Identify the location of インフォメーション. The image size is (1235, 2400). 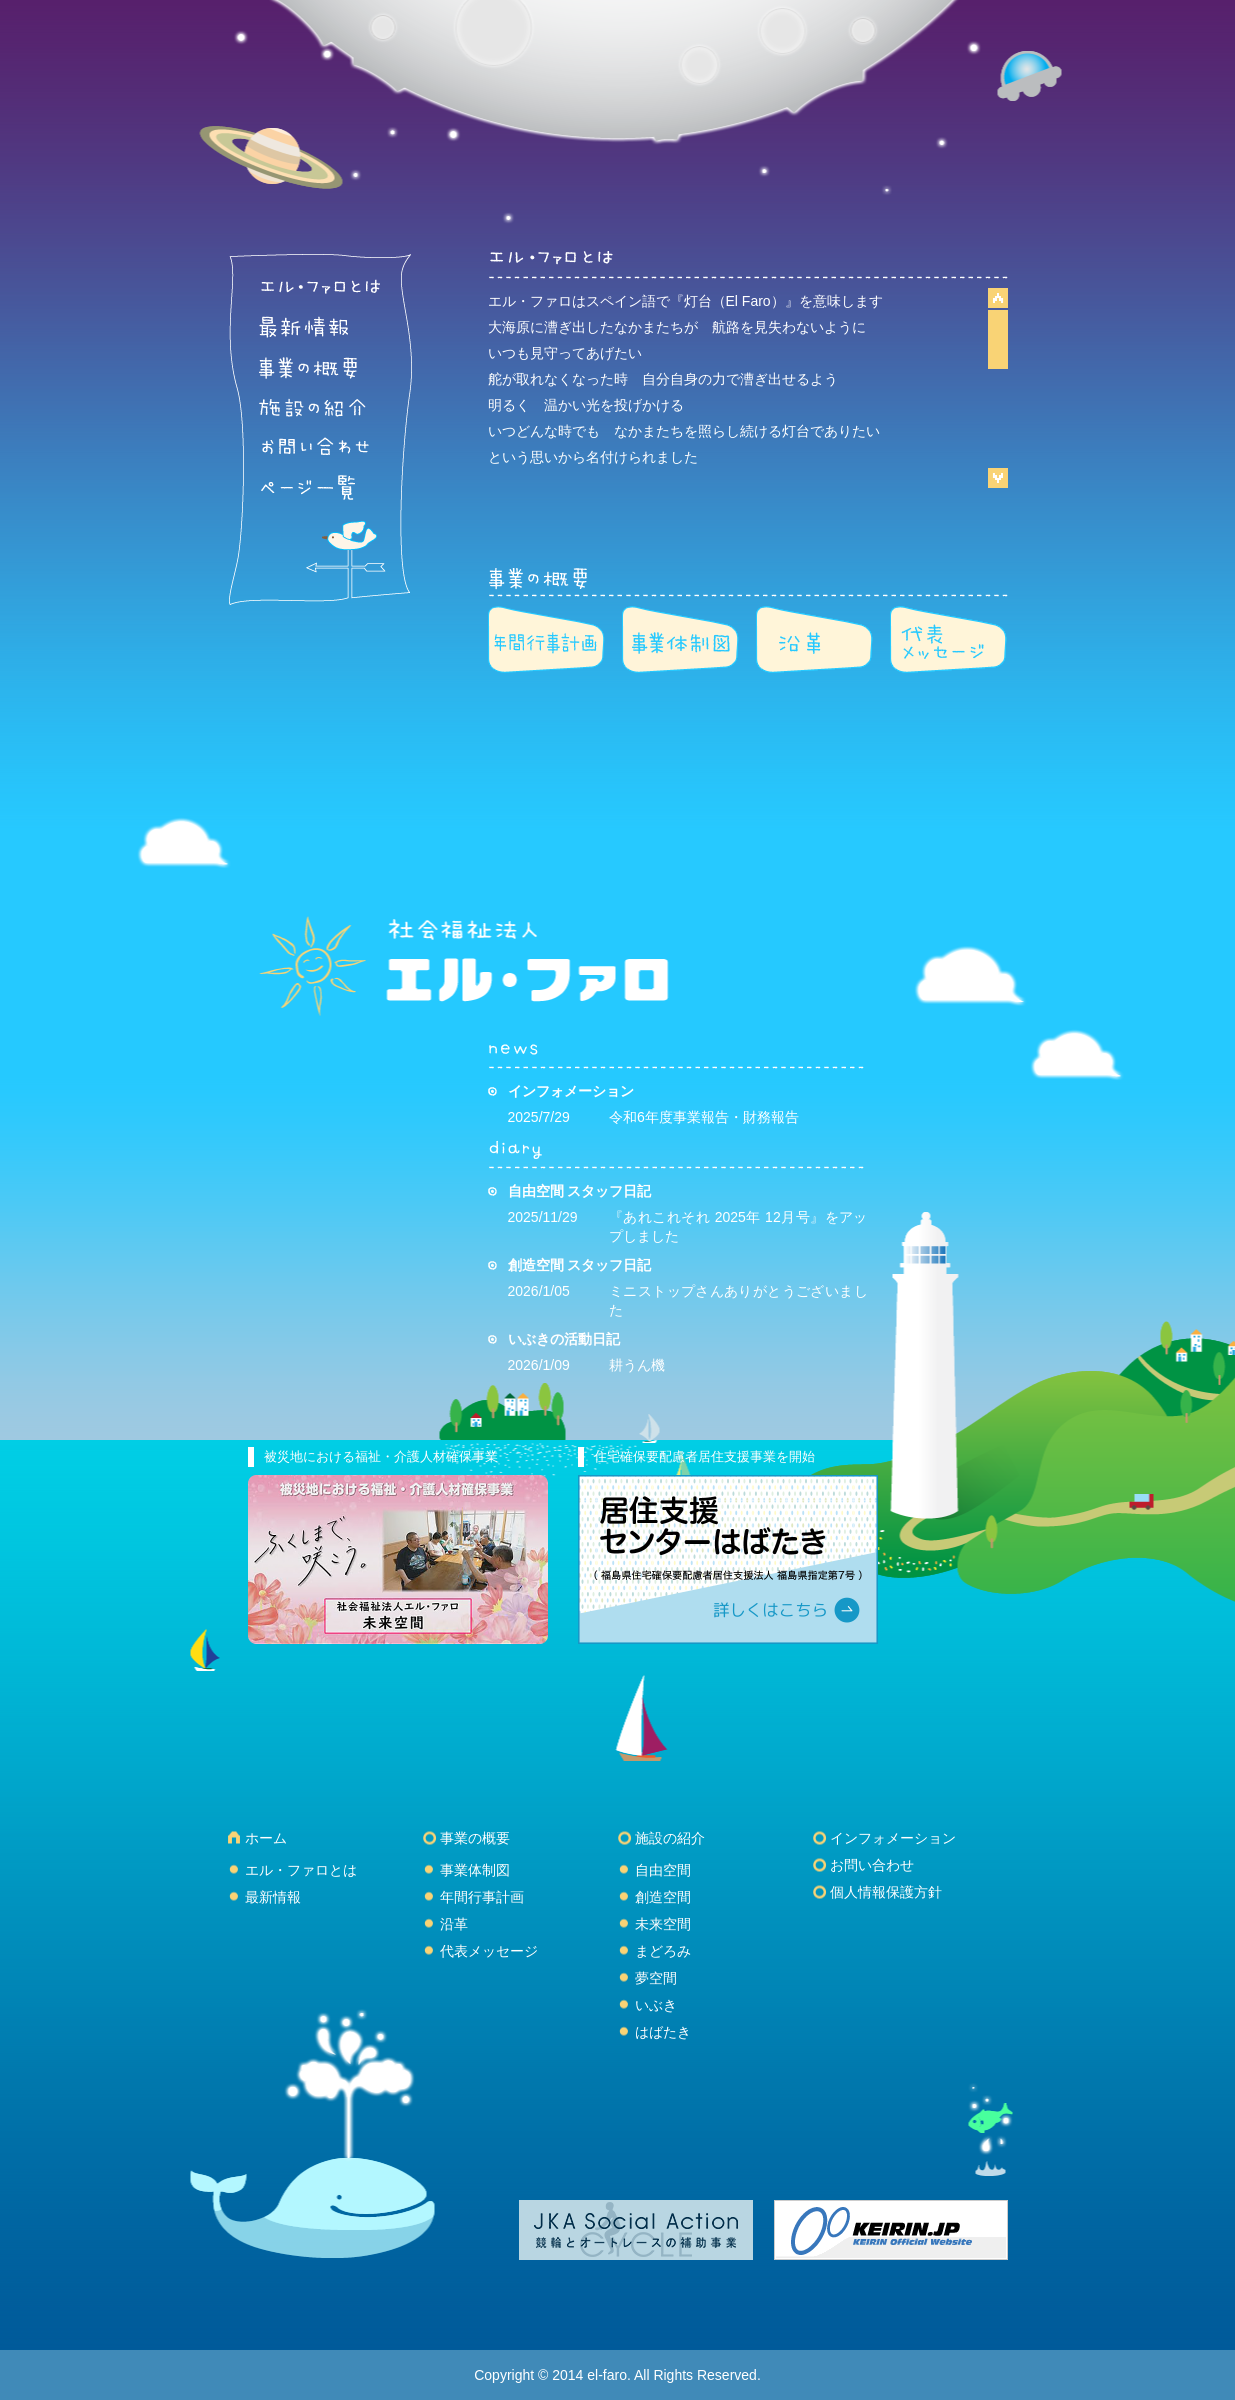
(571, 1091).